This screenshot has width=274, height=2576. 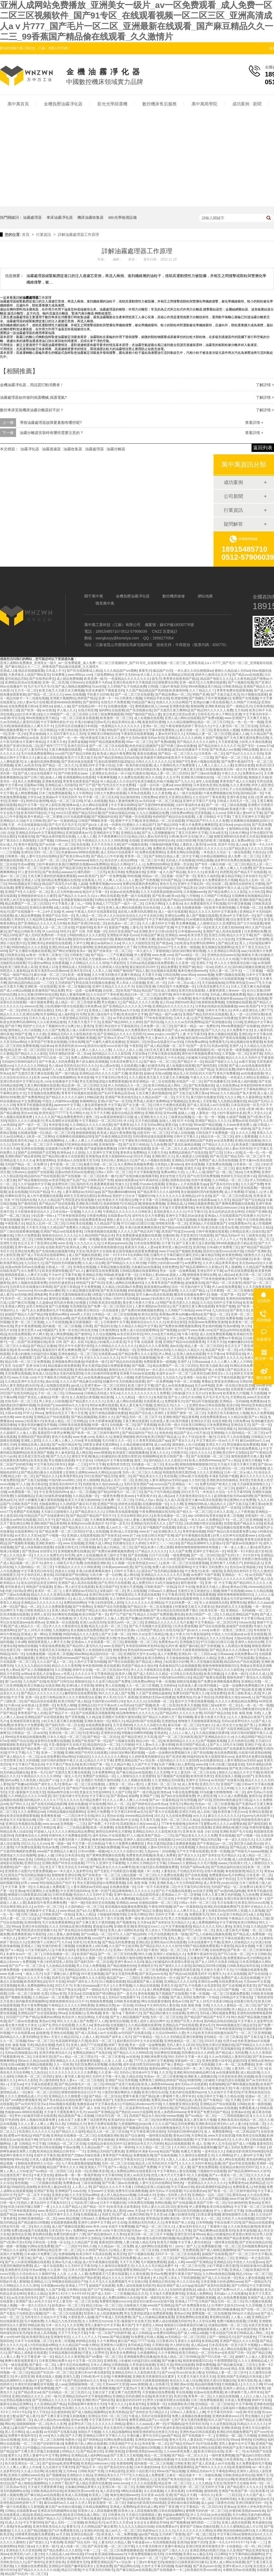 I want to click on 日韩aaaaaa, so click(x=200, y=1362).